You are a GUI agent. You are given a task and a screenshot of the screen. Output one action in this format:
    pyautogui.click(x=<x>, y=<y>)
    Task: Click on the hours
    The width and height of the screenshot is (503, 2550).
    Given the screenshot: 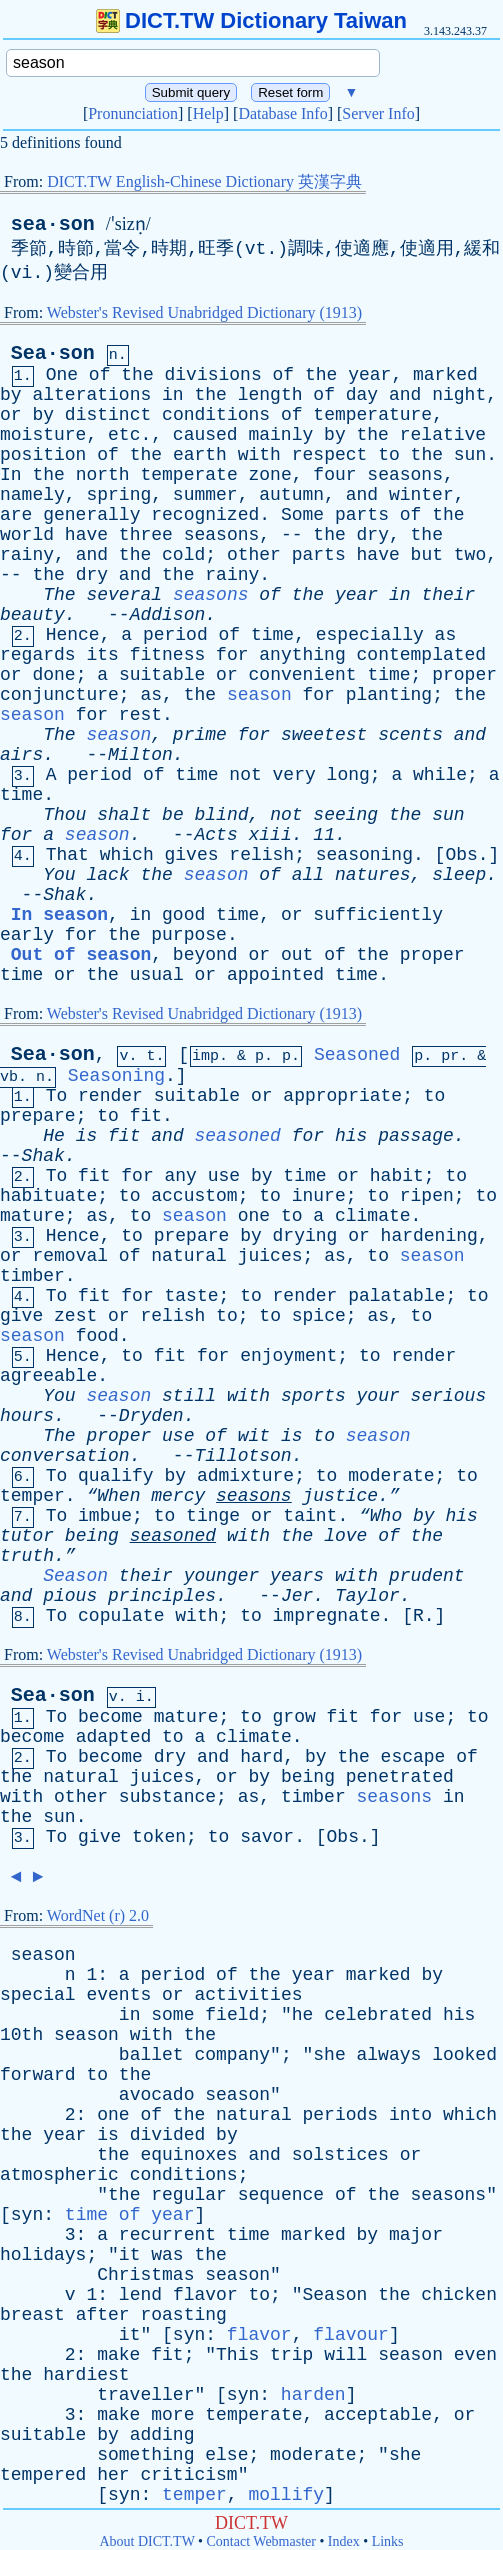 What is the action you would take?
    pyautogui.click(x=27, y=1416)
    